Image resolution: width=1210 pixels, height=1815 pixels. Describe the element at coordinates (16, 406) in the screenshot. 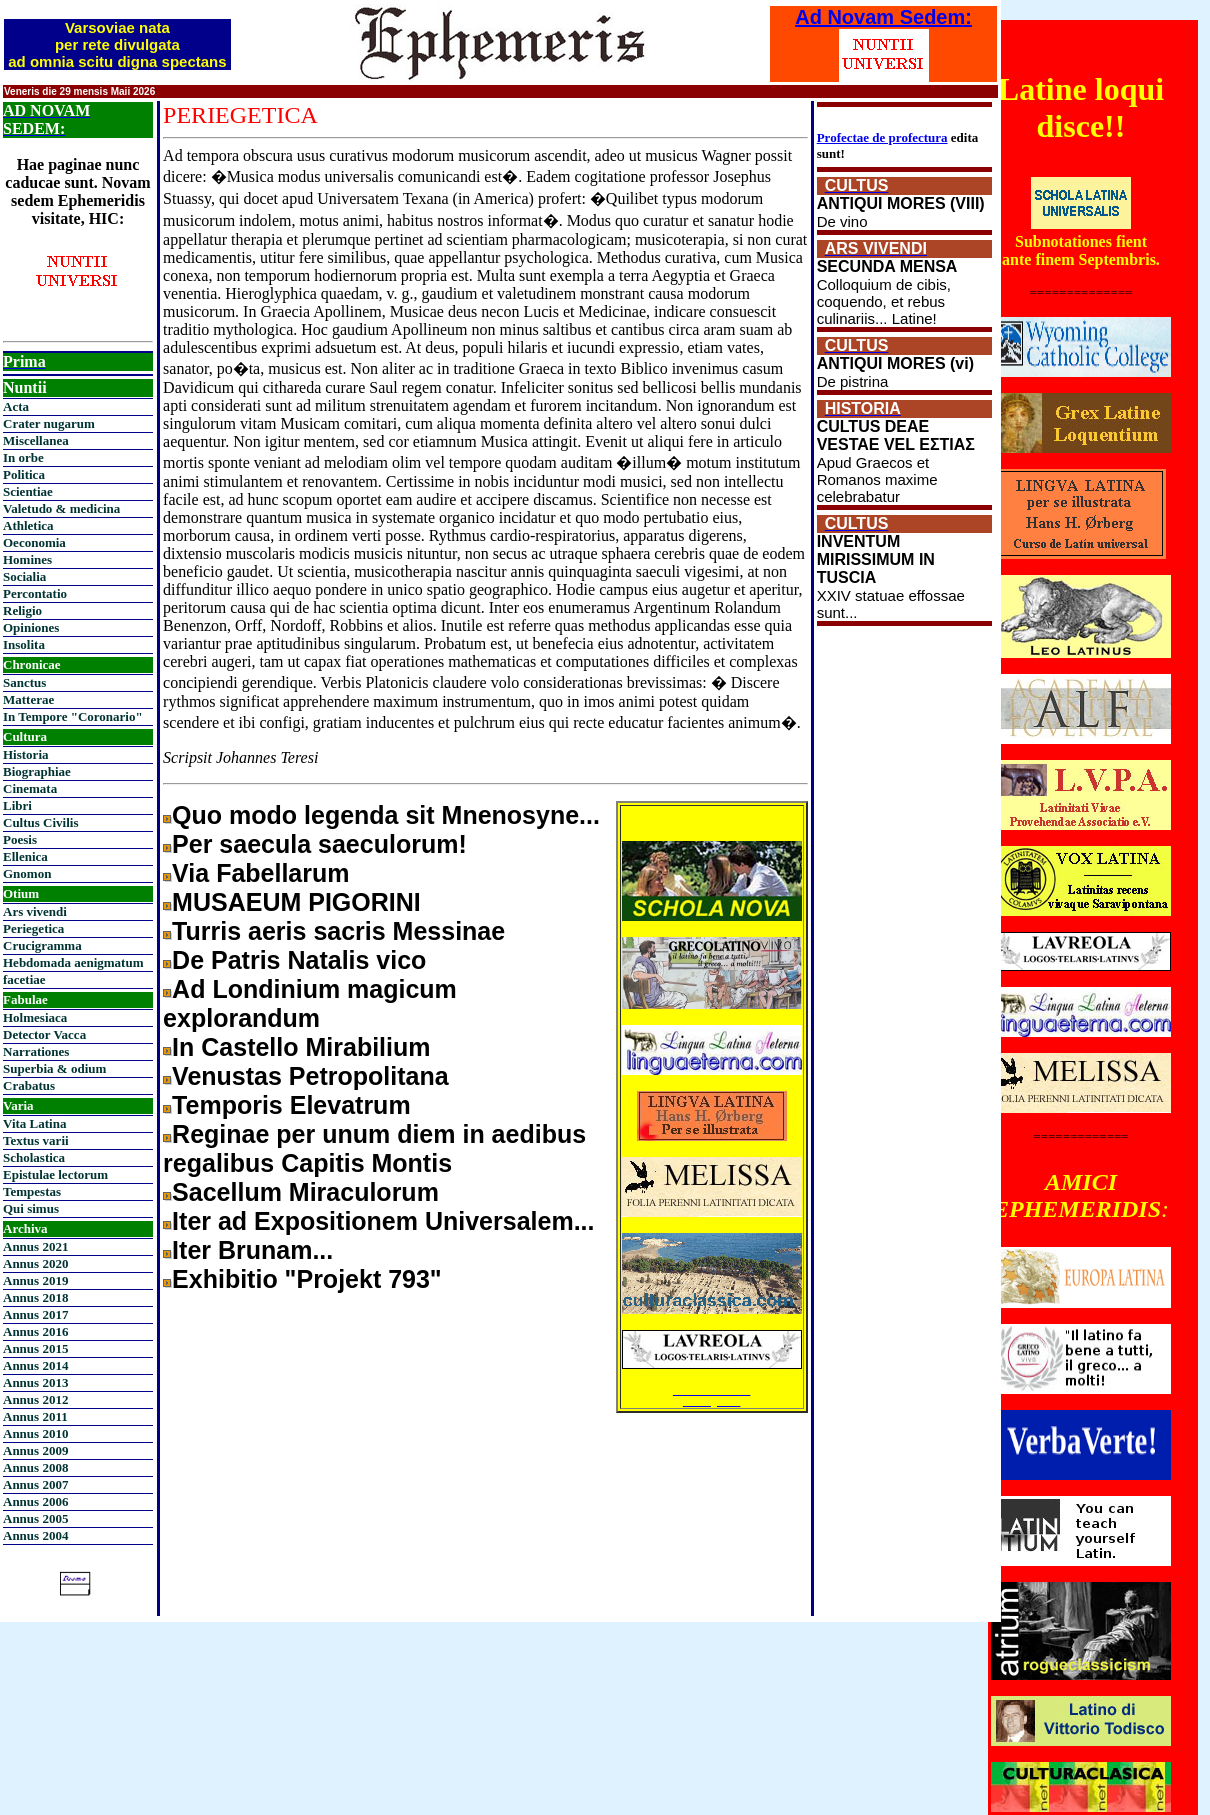

I see `Acta` at that location.